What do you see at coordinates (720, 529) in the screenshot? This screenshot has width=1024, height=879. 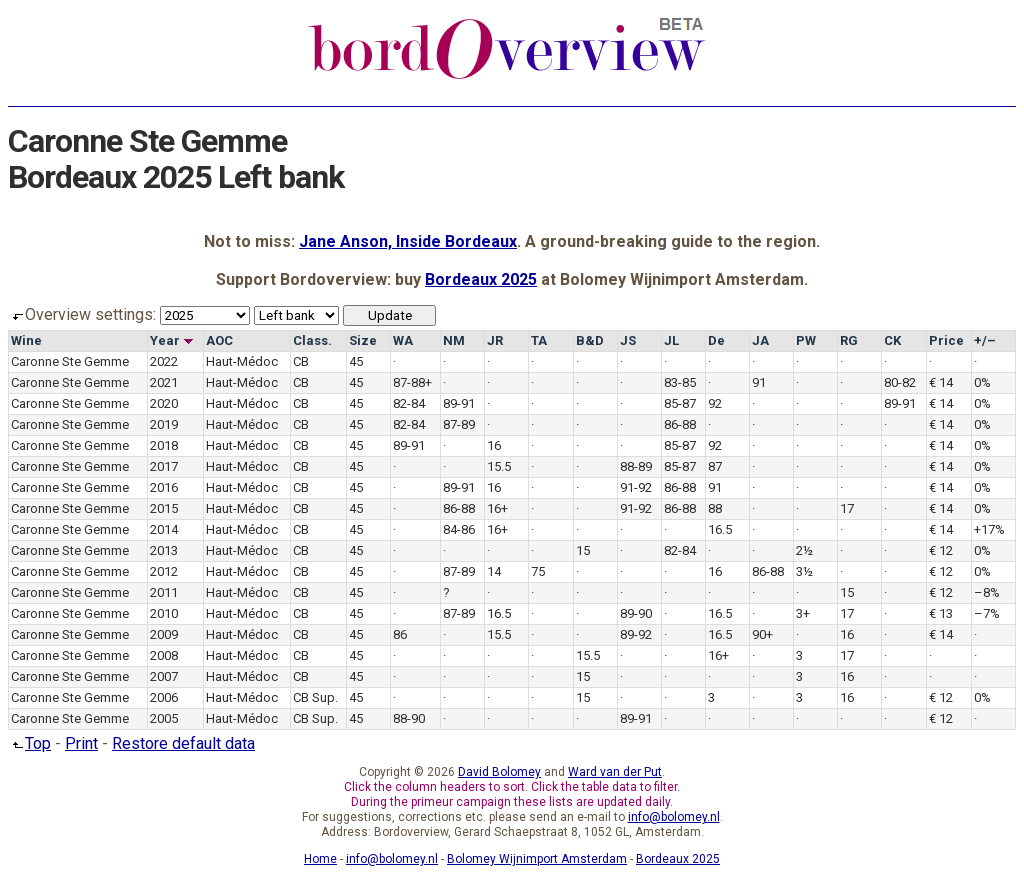 I see `16.5` at bounding box center [720, 529].